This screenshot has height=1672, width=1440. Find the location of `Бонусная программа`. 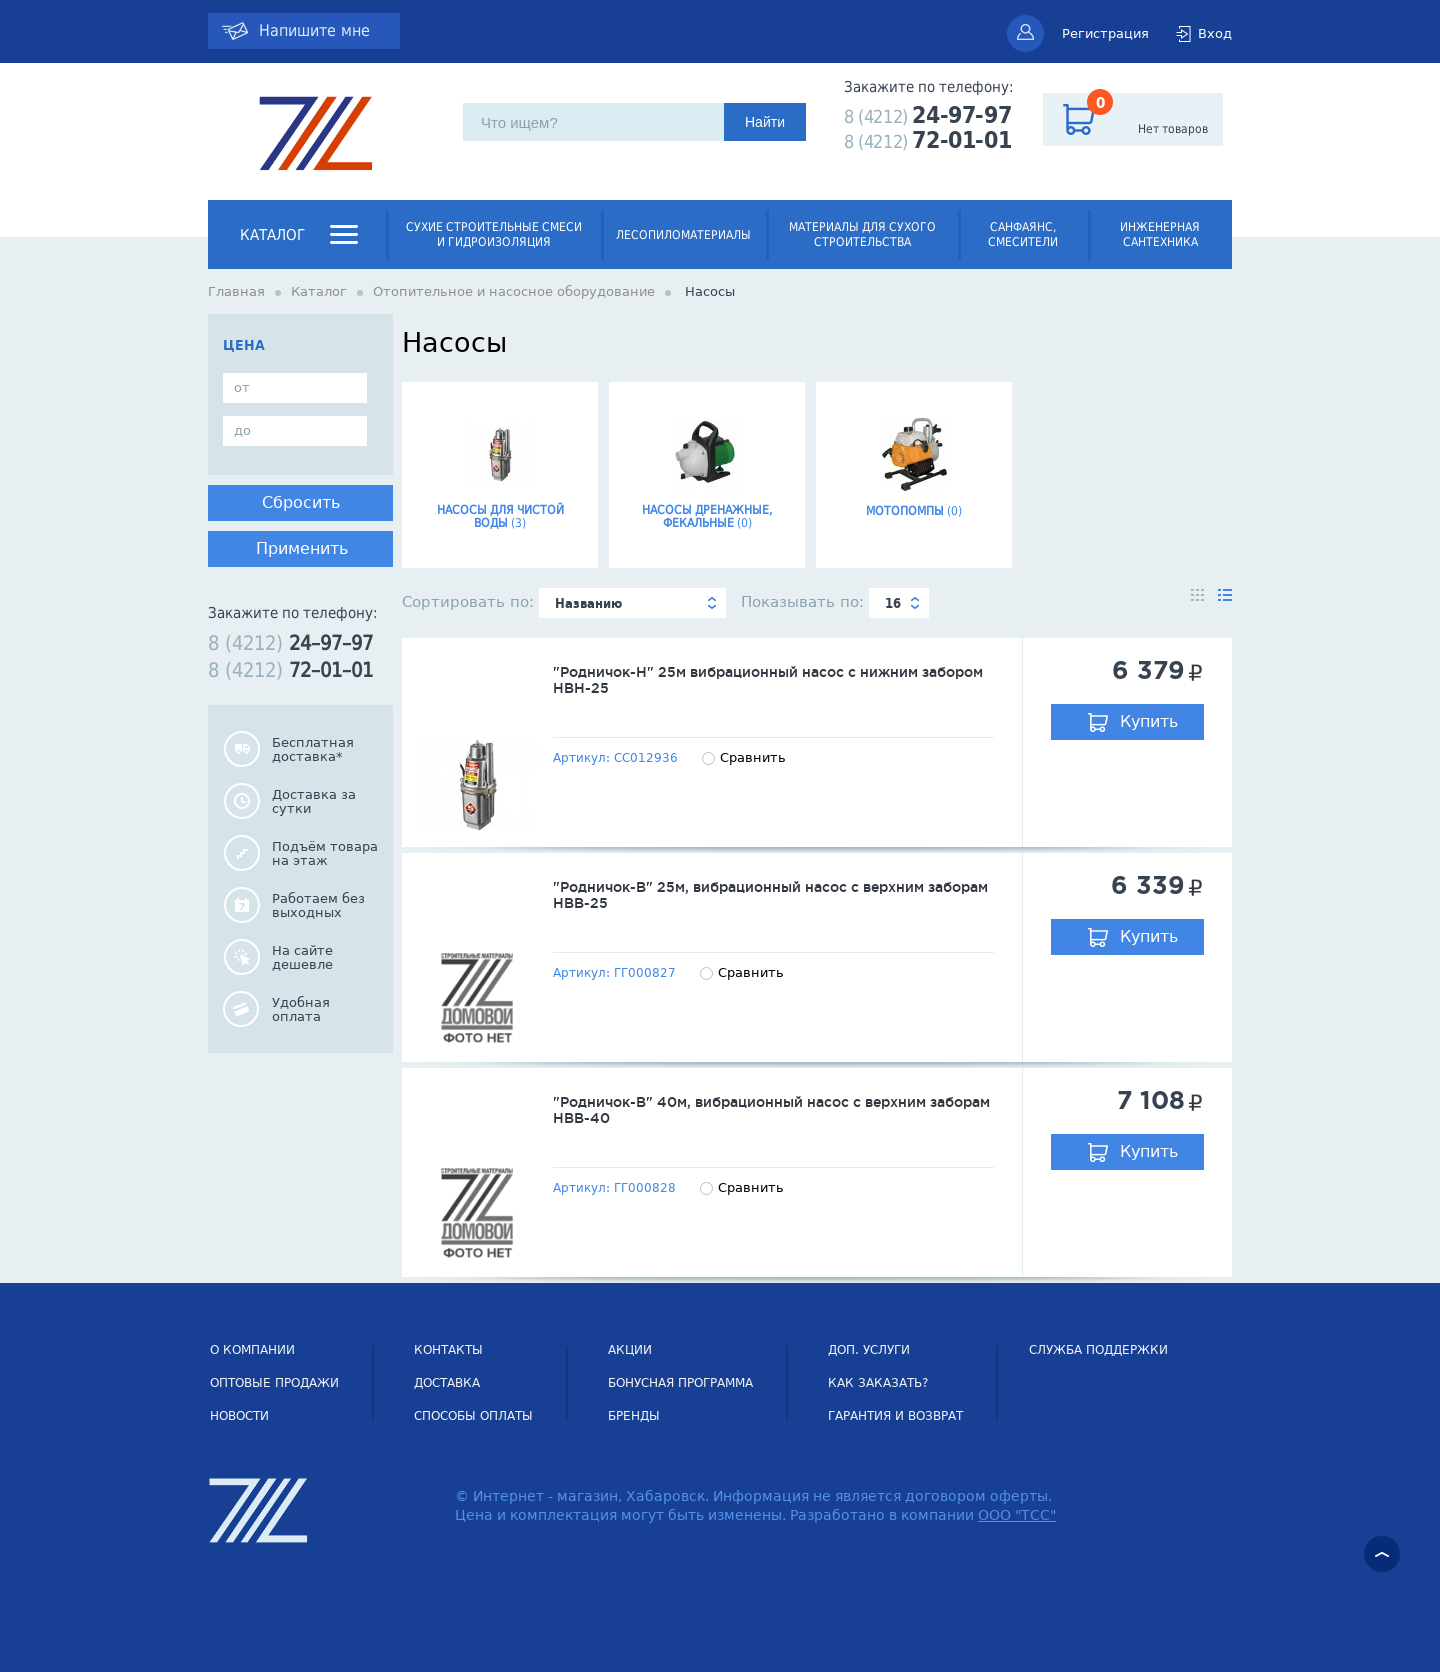

Бонусная программа is located at coordinates (680, 1383).